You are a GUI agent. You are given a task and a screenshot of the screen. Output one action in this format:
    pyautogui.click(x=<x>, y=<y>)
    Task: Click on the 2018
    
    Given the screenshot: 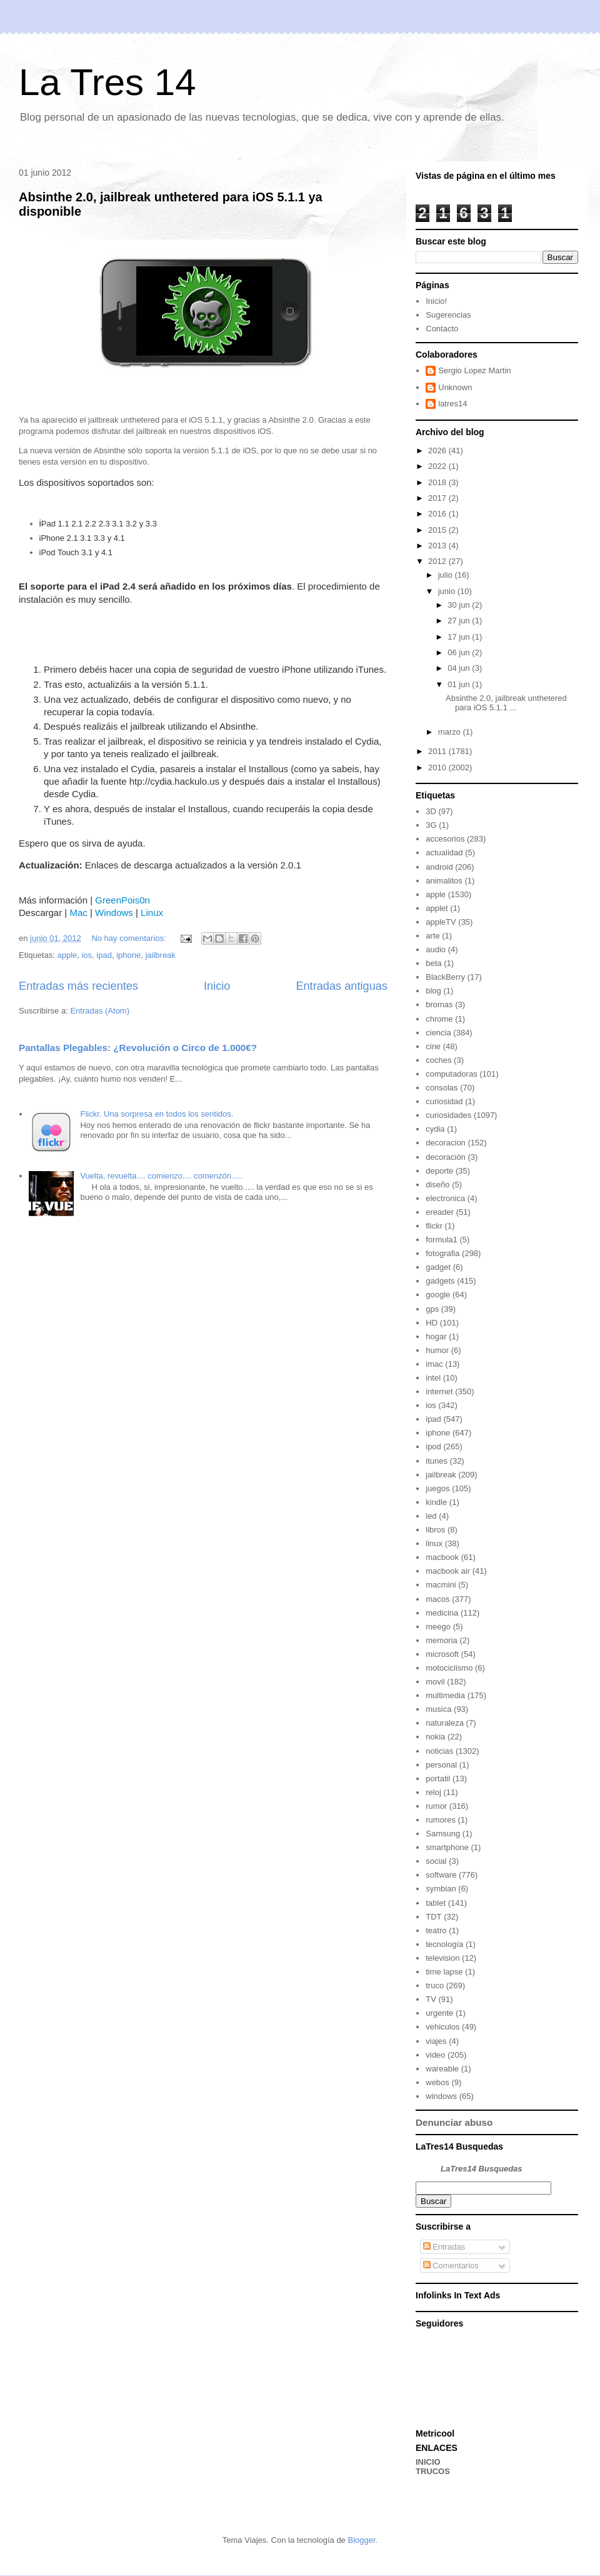 What is the action you would take?
    pyautogui.click(x=438, y=482)
    